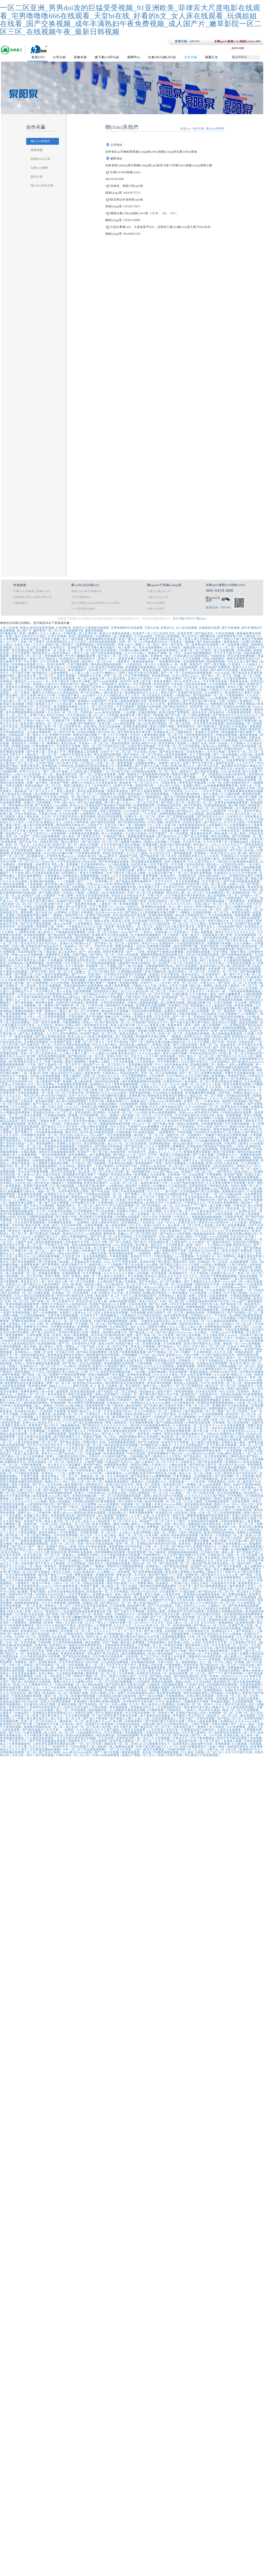  I want to click on 在线国产日韩, so click(33, 1521).